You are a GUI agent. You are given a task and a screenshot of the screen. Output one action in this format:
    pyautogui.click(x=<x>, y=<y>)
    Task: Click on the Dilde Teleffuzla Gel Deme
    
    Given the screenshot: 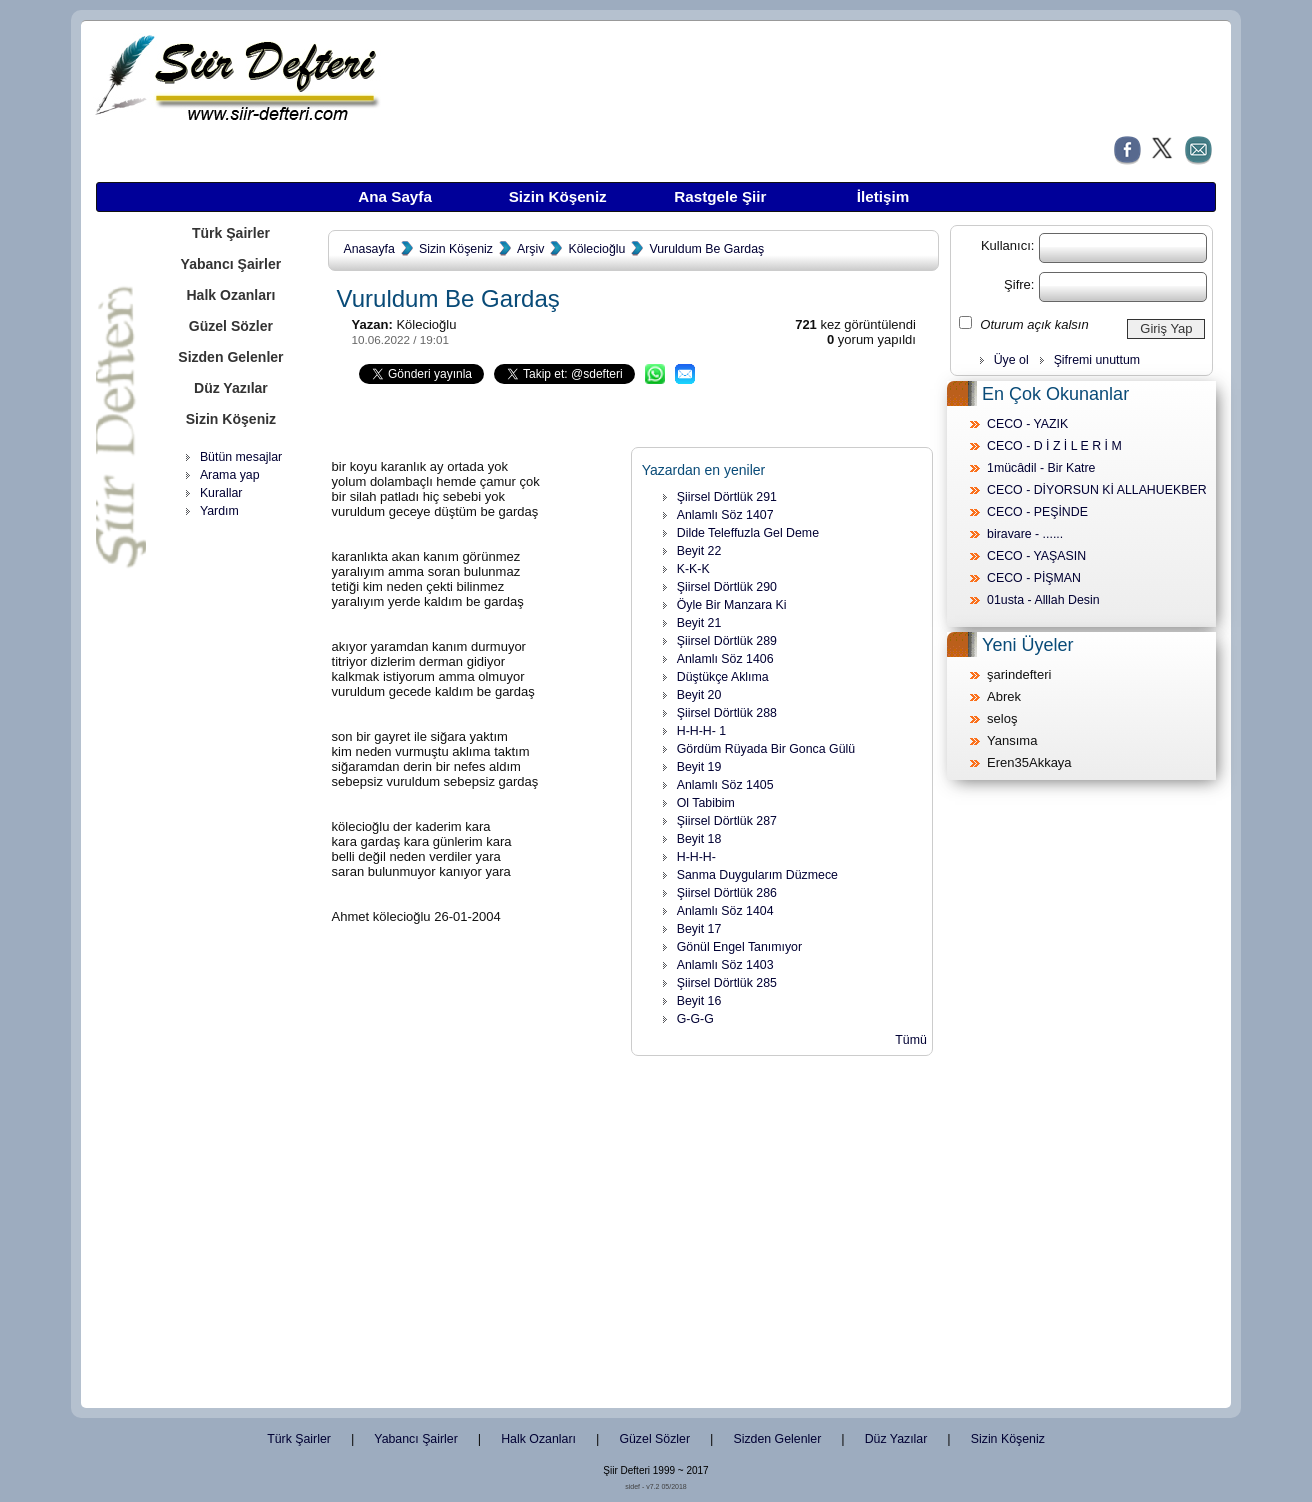 What is the action you would take?
    pyautogui.click(x=748, y=533)
    